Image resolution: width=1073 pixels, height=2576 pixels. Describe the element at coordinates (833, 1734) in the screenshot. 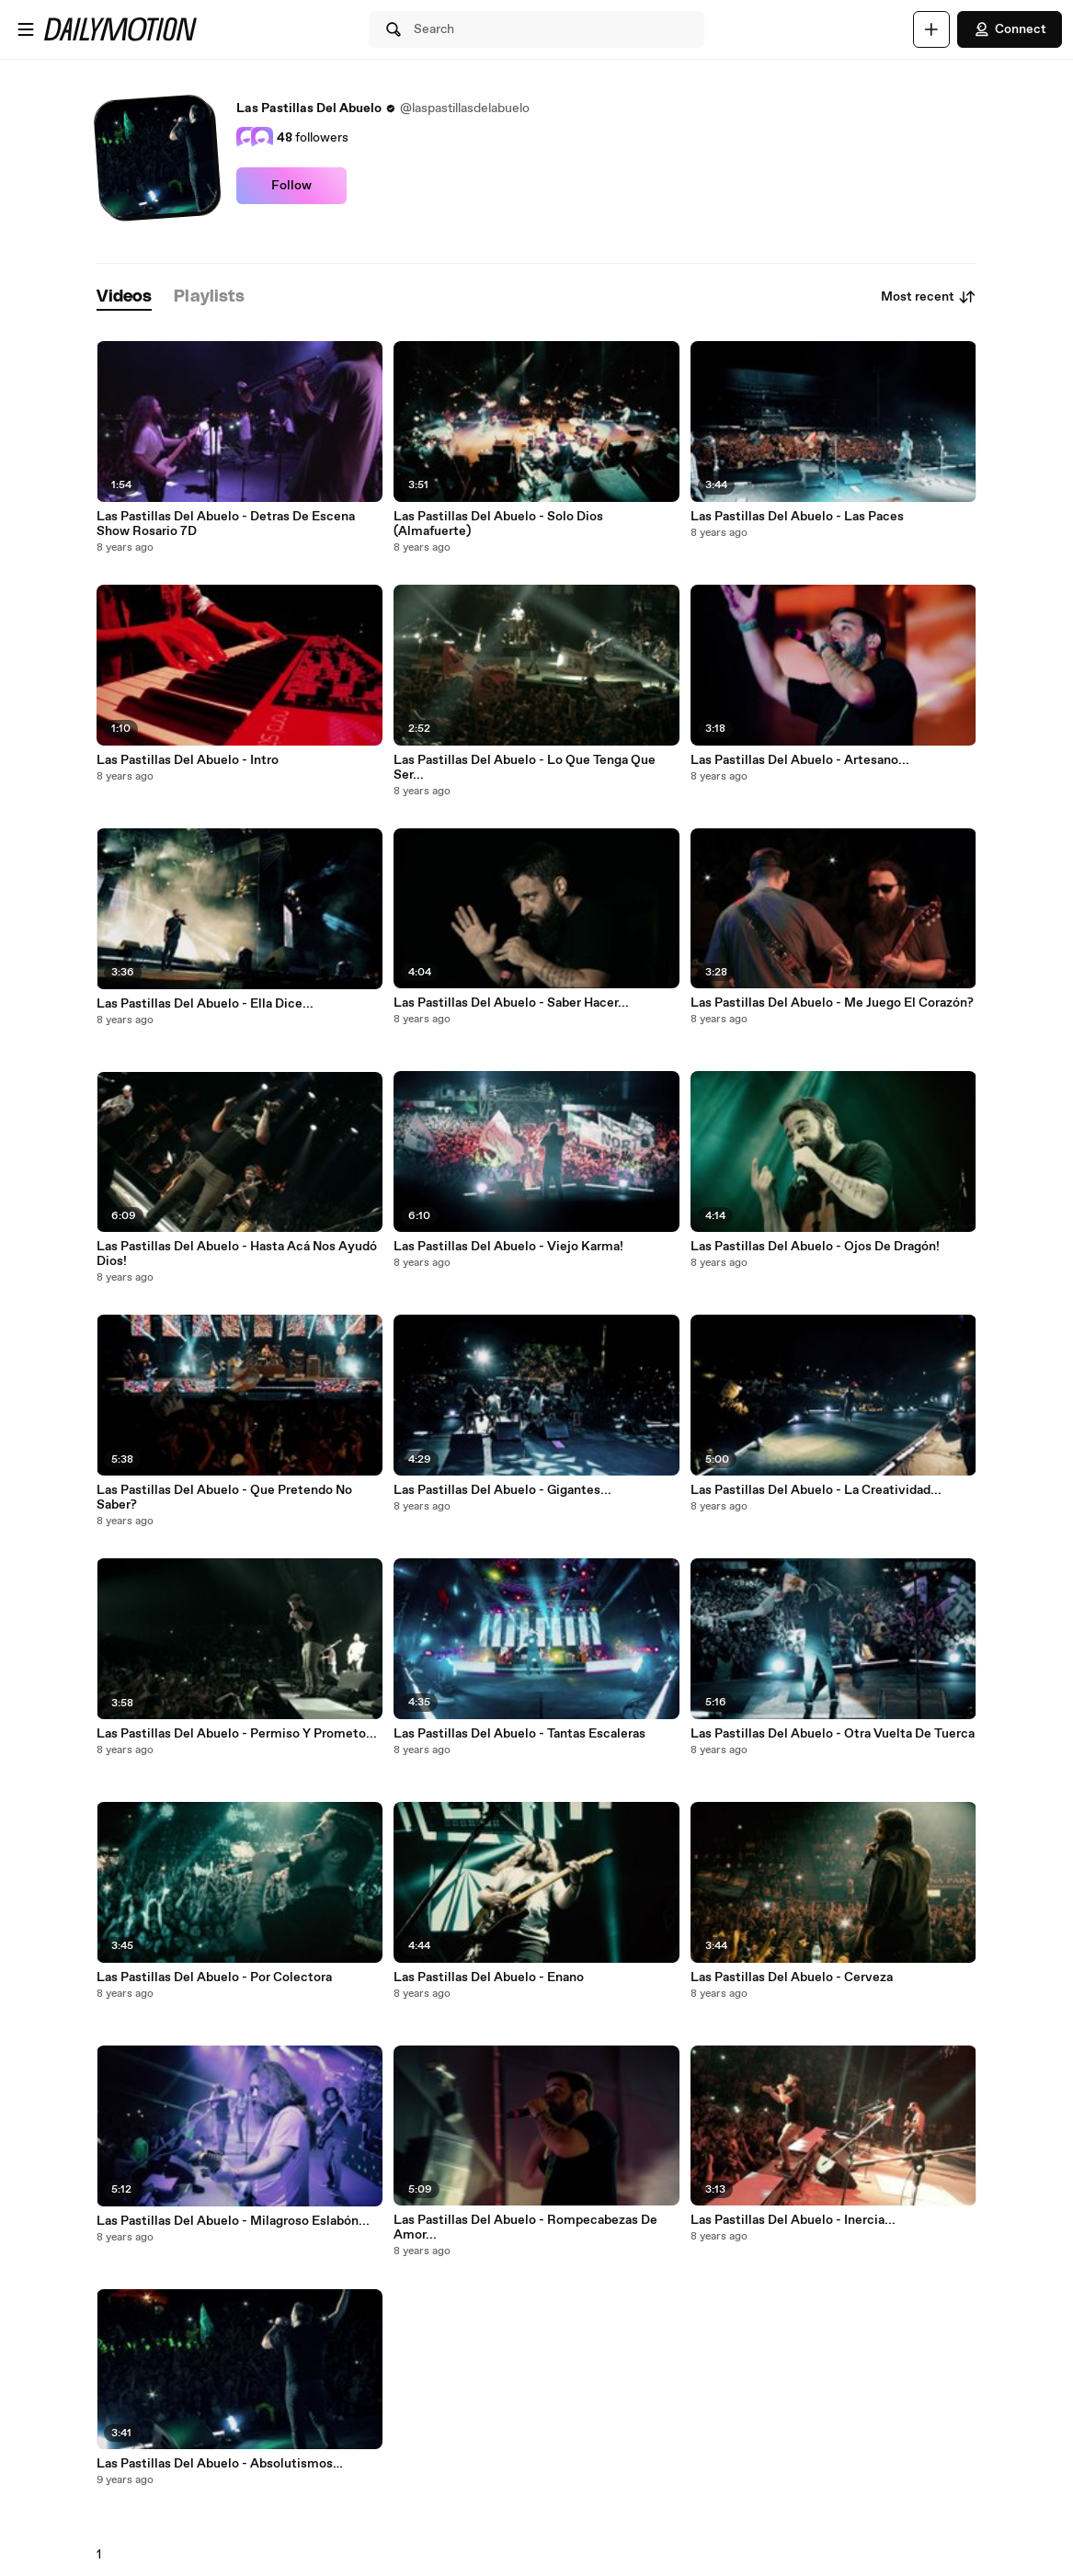

I see `Las Pastillas Del Abuelo - Otra Vuelta De Tuerca` at that location.